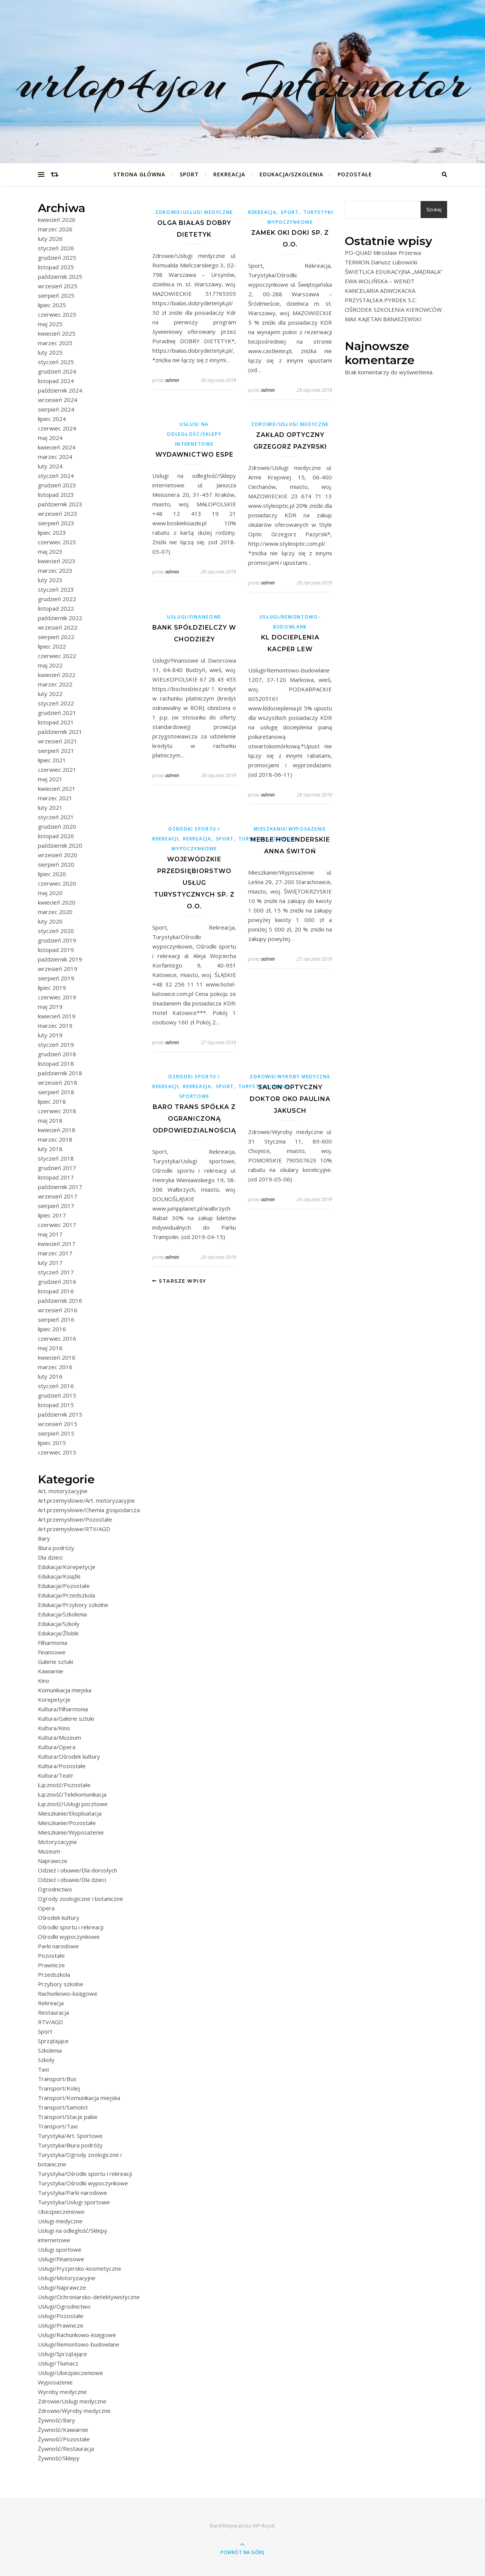 Image resolution: width=485 pixels, height=2576 pixels. What do you see at coordinates (57, 1424) in the screenshot?
I see `wrzesień 2015` at bounding box center [57, 1424].